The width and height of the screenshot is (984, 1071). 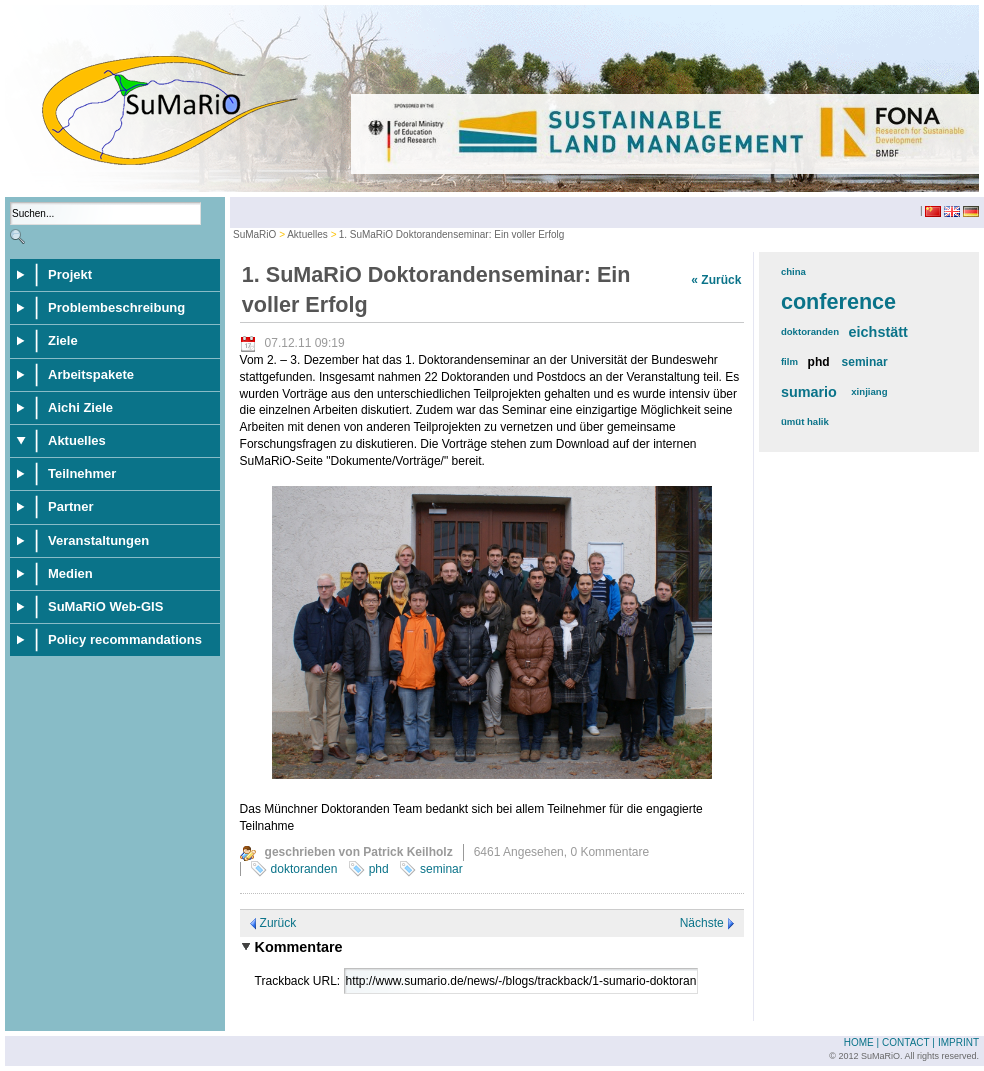 What do you see at coordinates (379, 869) in the screenshot?
I see `phd` at bounding box center [379, 869].